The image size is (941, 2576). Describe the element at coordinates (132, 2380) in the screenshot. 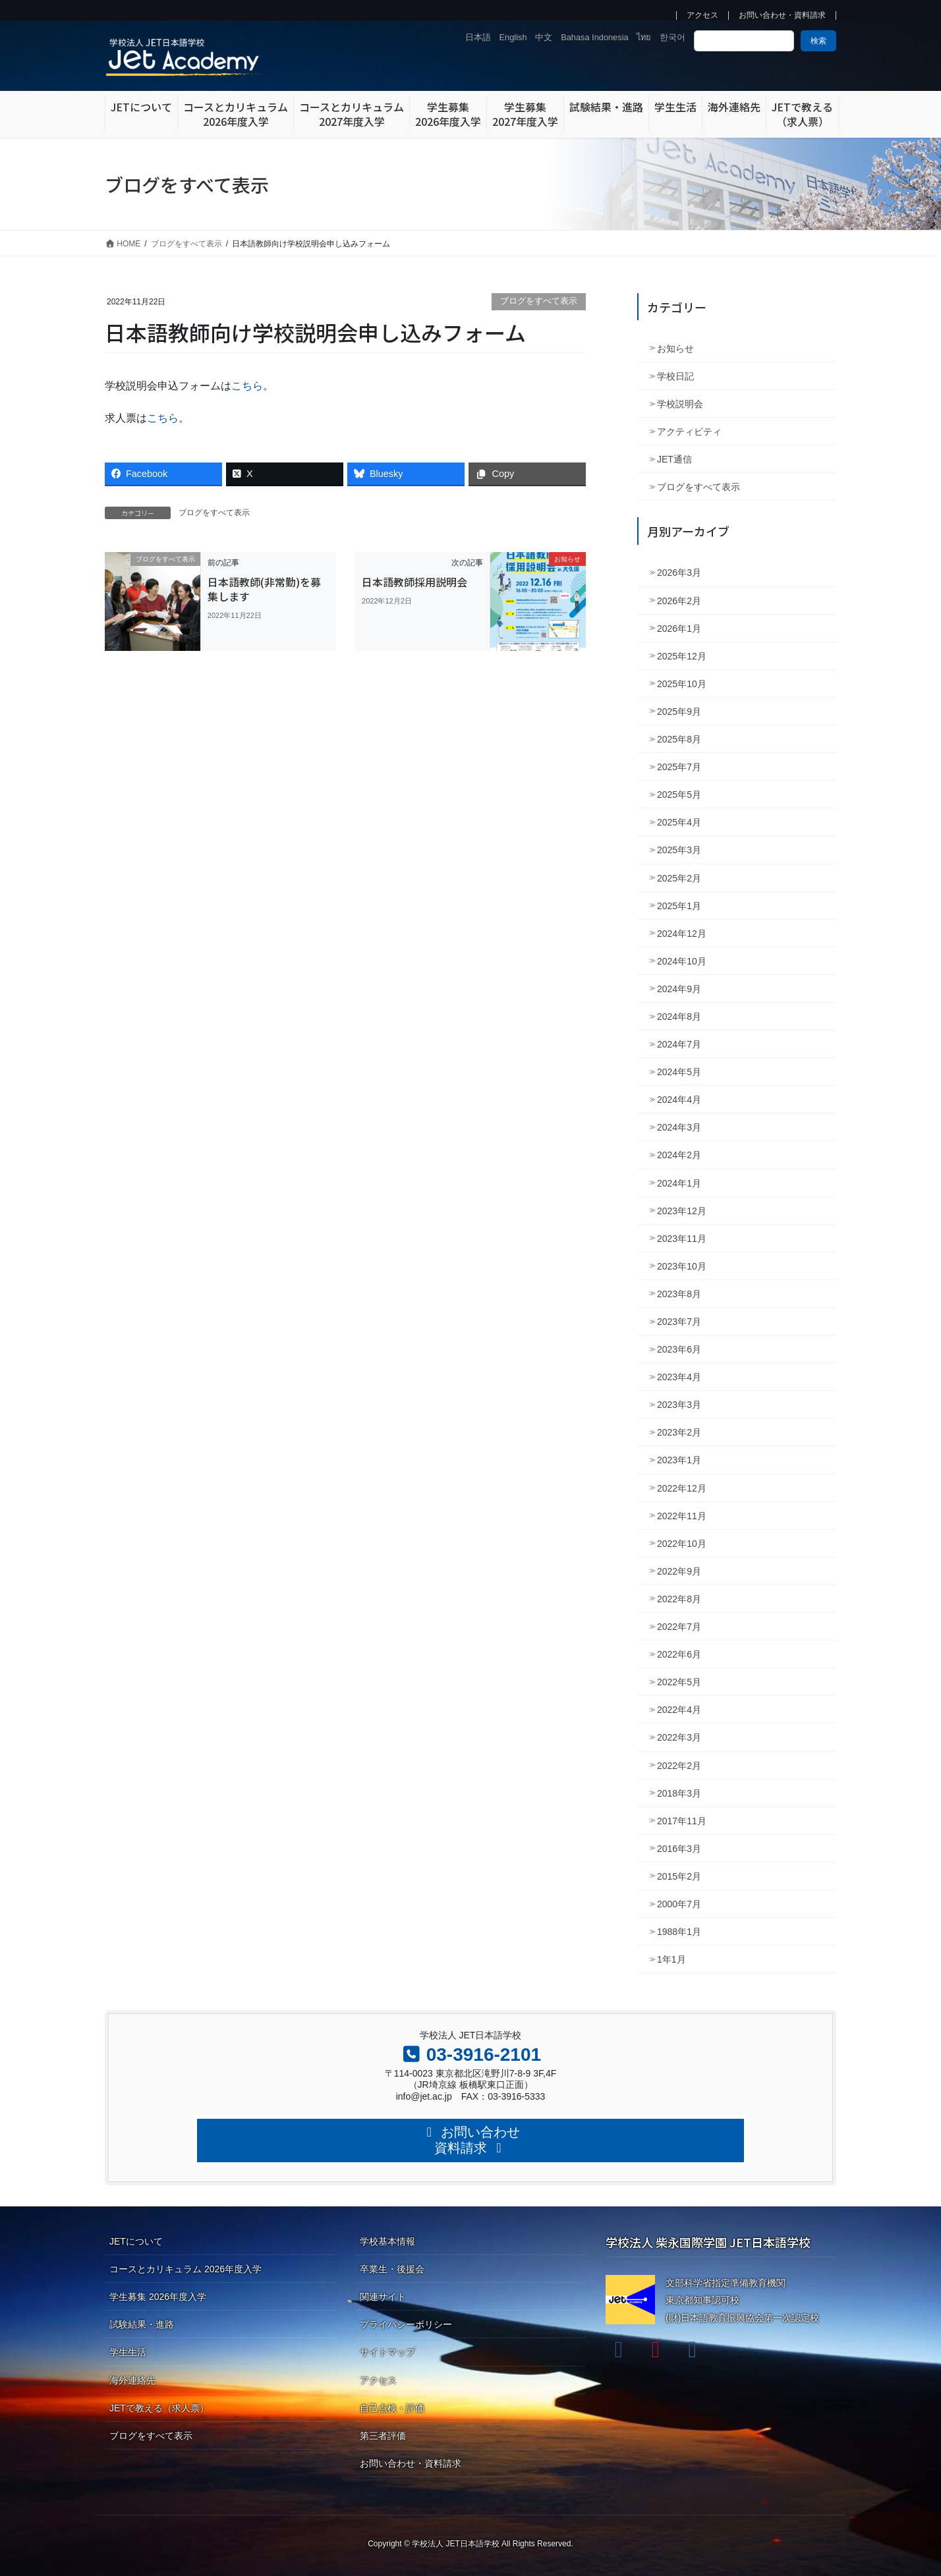

I see `海外連絡先` at that location.